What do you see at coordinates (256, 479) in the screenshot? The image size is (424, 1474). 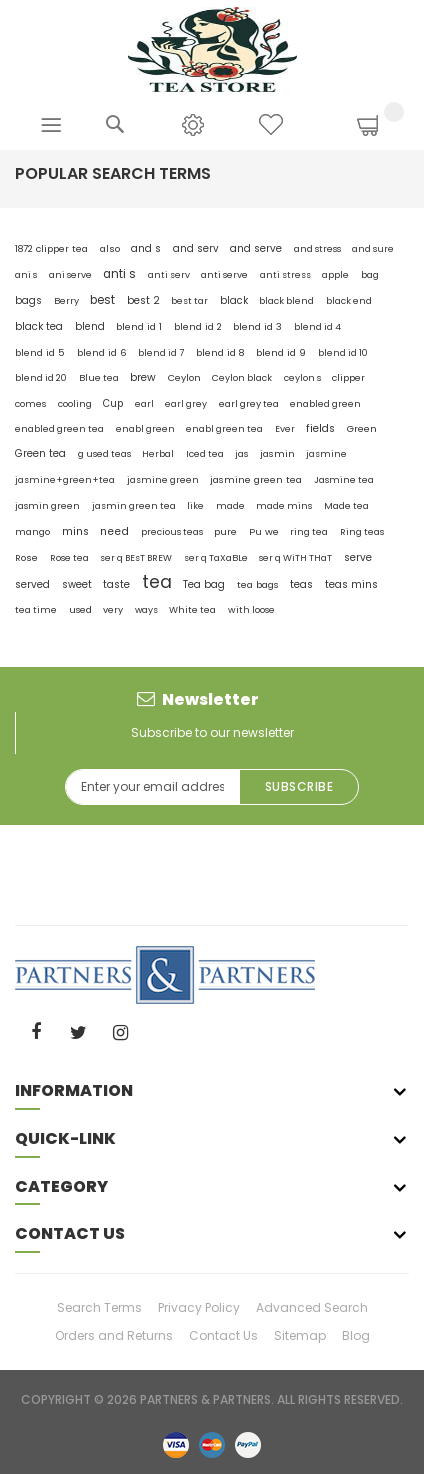 I see `jasmine green tea` at bounding box center [256, 479].